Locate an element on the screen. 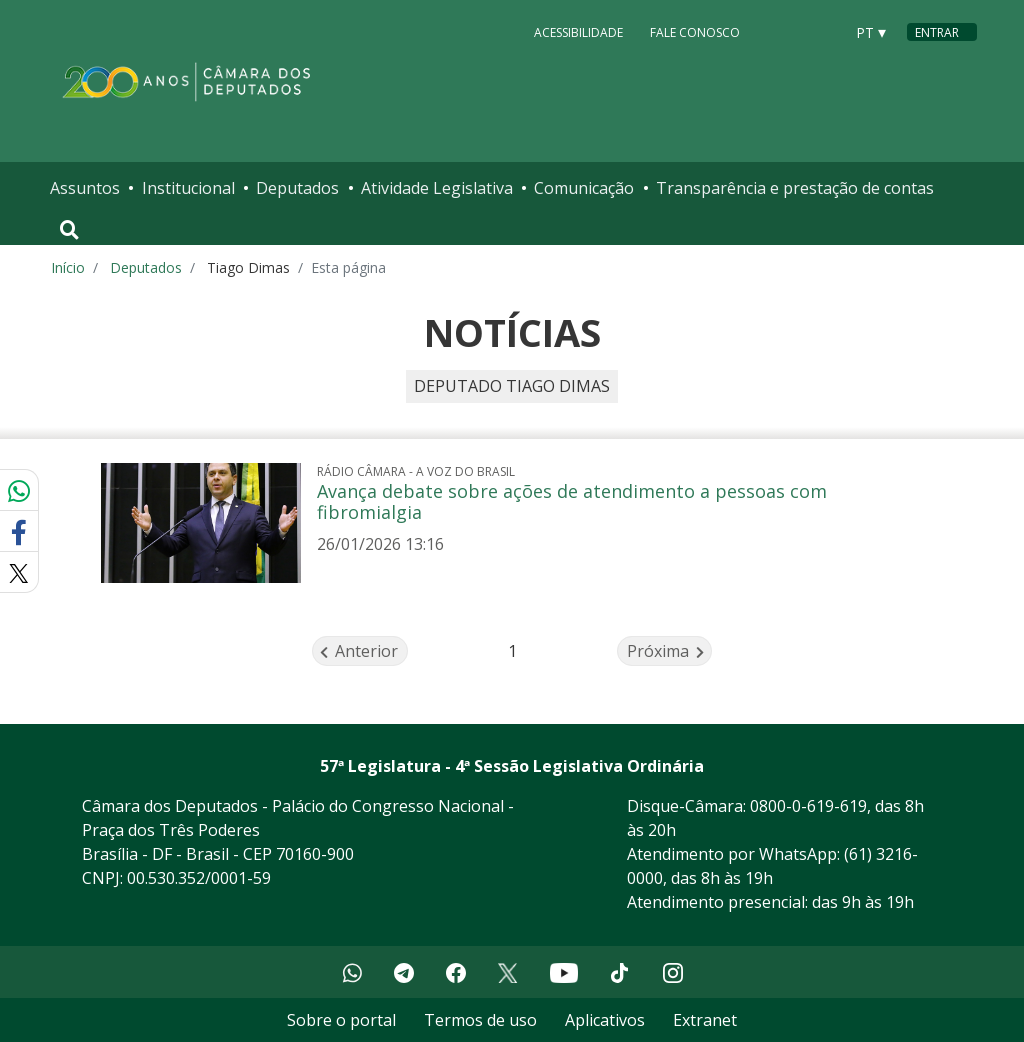 Image resolution: width=1024 pixels, height=1042 pixels. Fale Conosco is located at coordinates (695, 31).